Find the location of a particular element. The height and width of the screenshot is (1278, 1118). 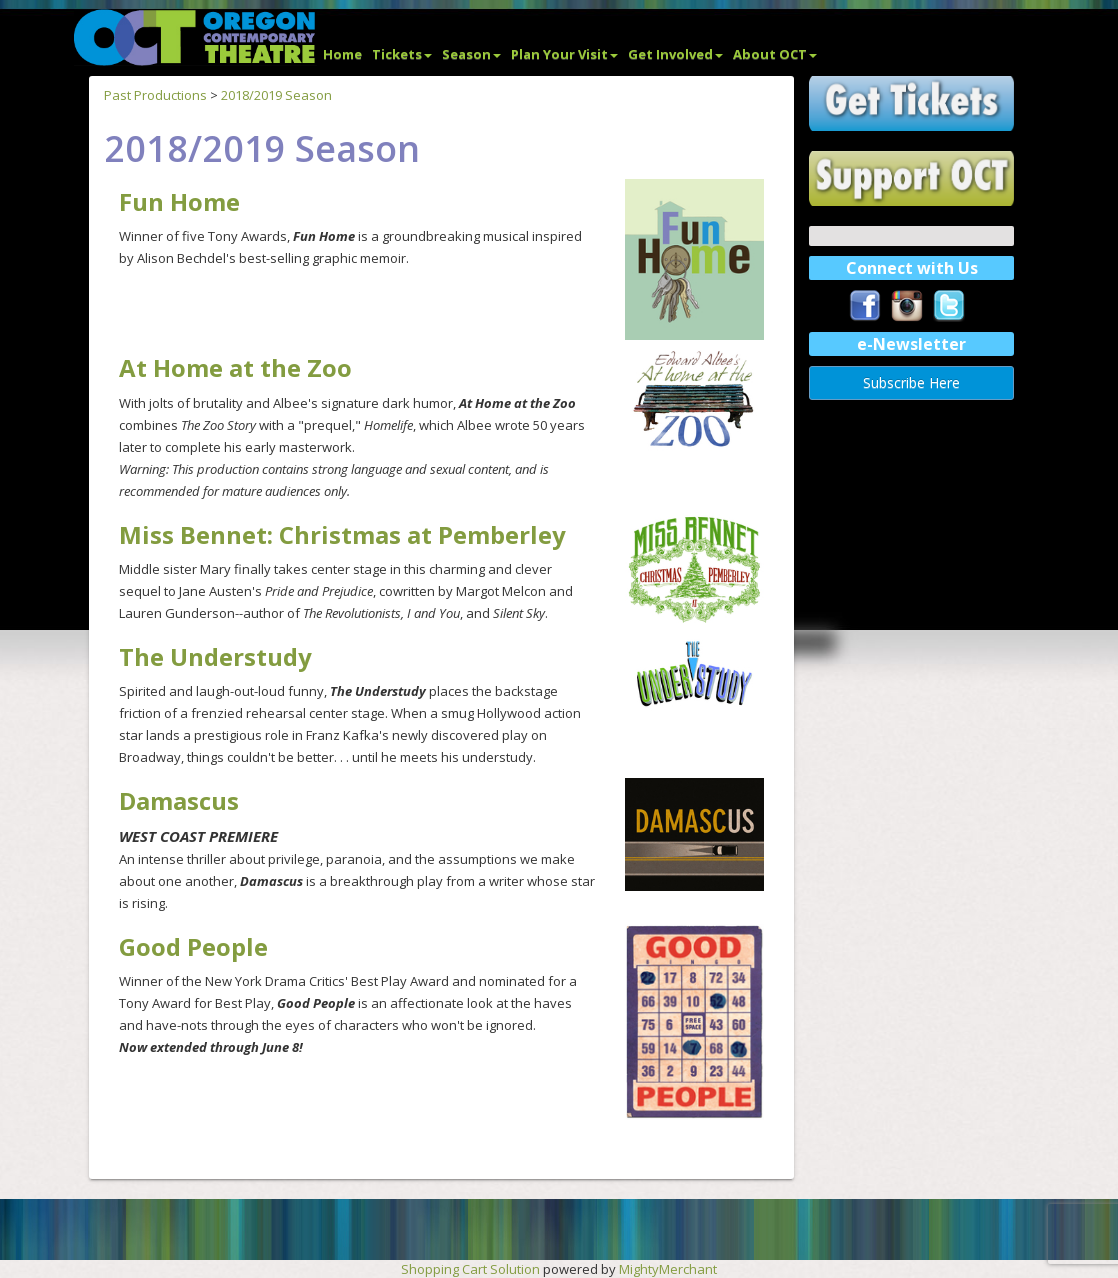

Plan Your Visit is located at coordinates (564, 54).